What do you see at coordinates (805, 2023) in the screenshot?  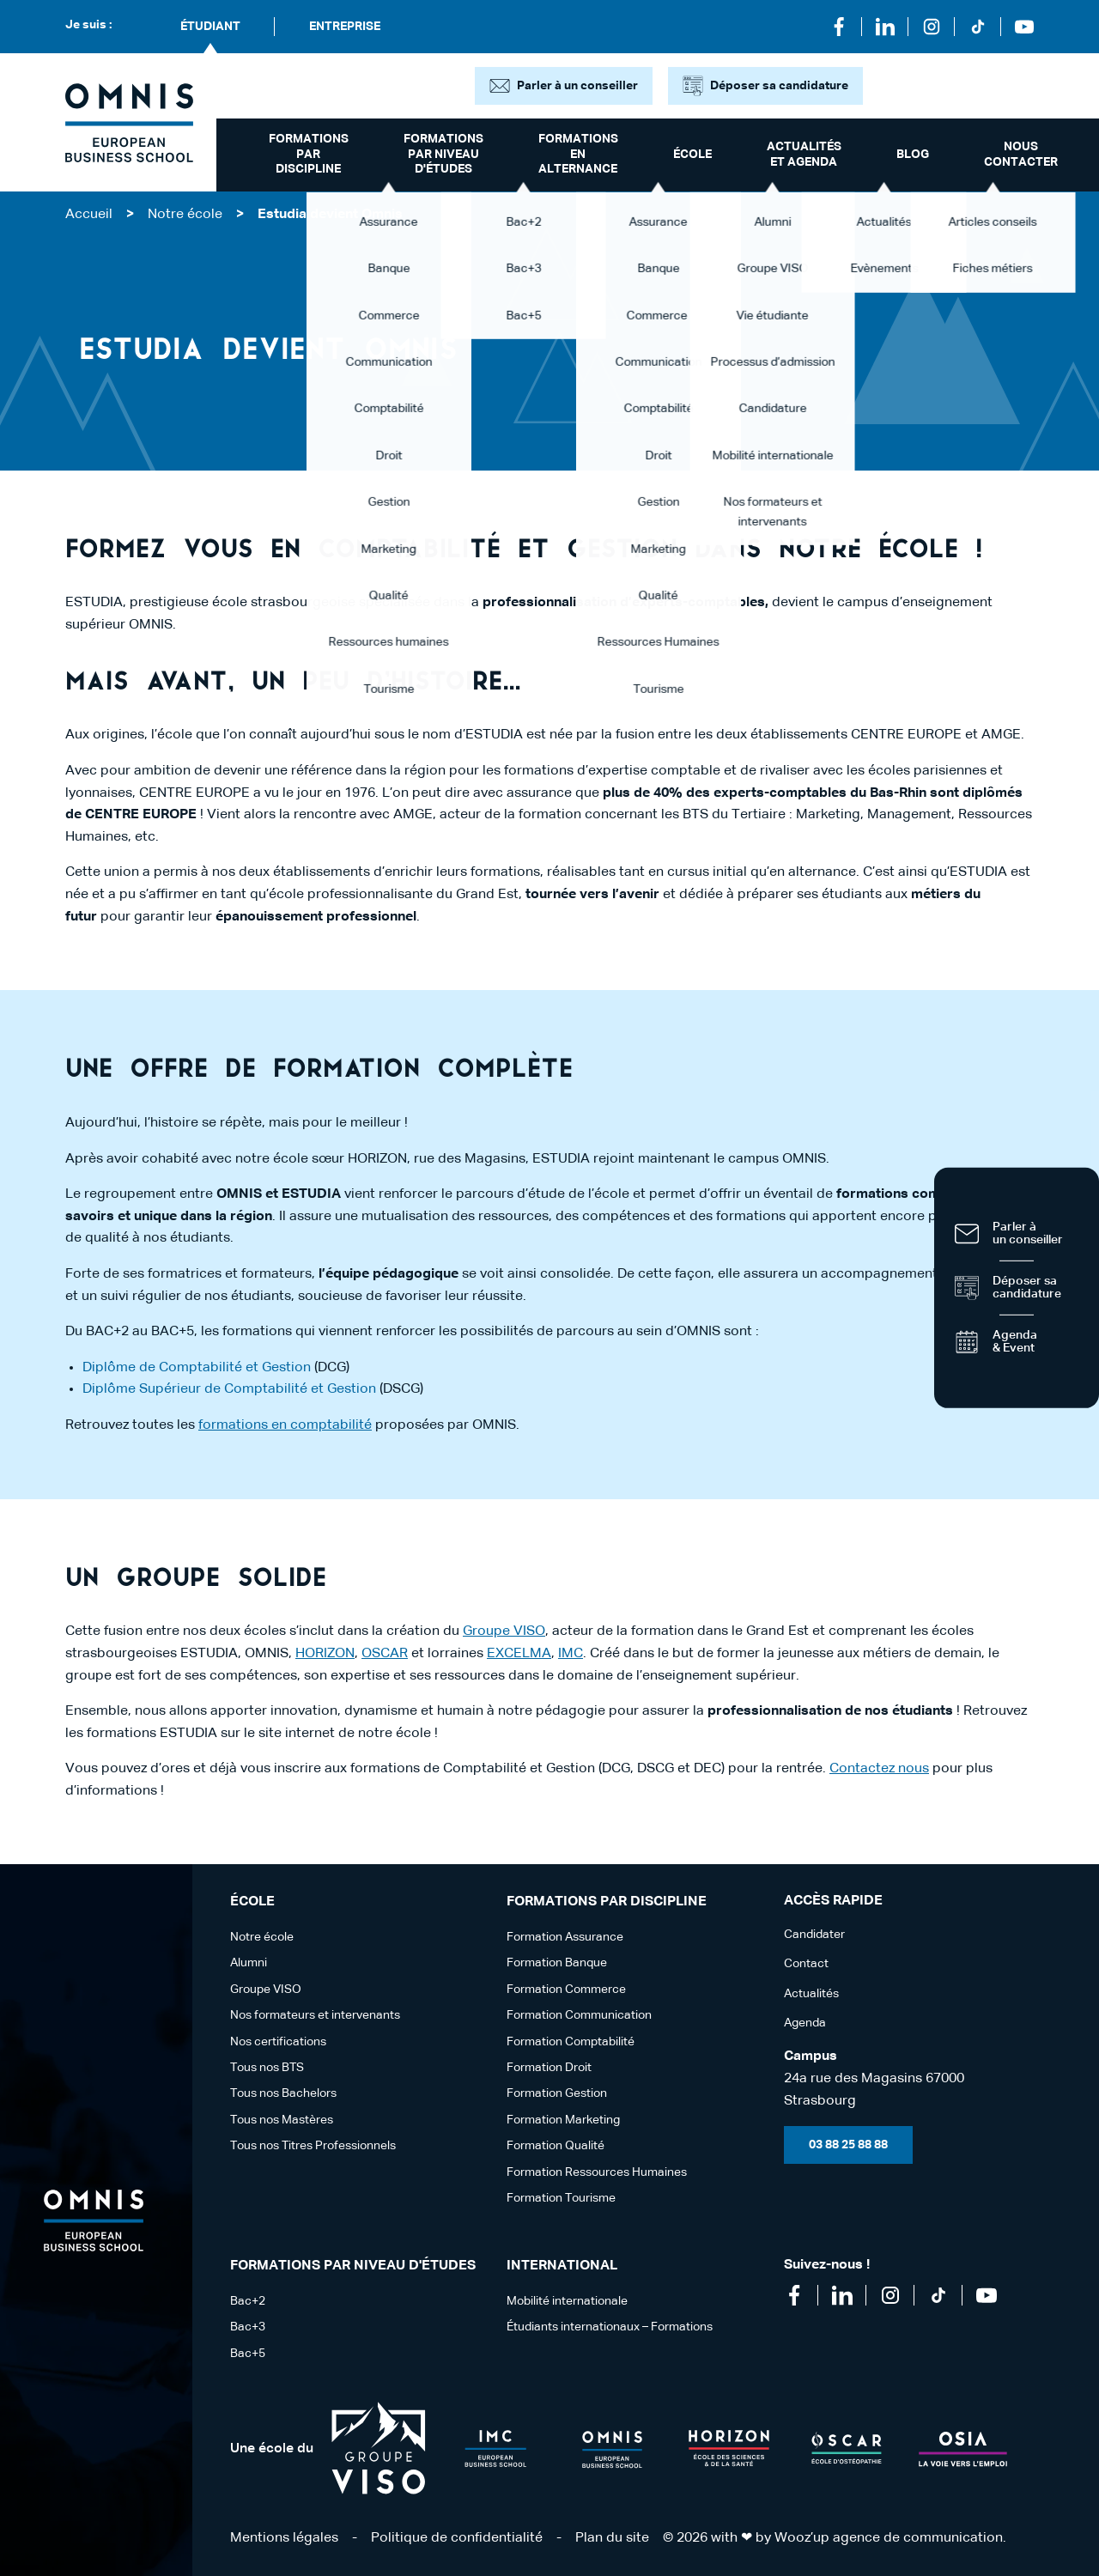 I see `Agenda` at bounding box center [805, 2023].